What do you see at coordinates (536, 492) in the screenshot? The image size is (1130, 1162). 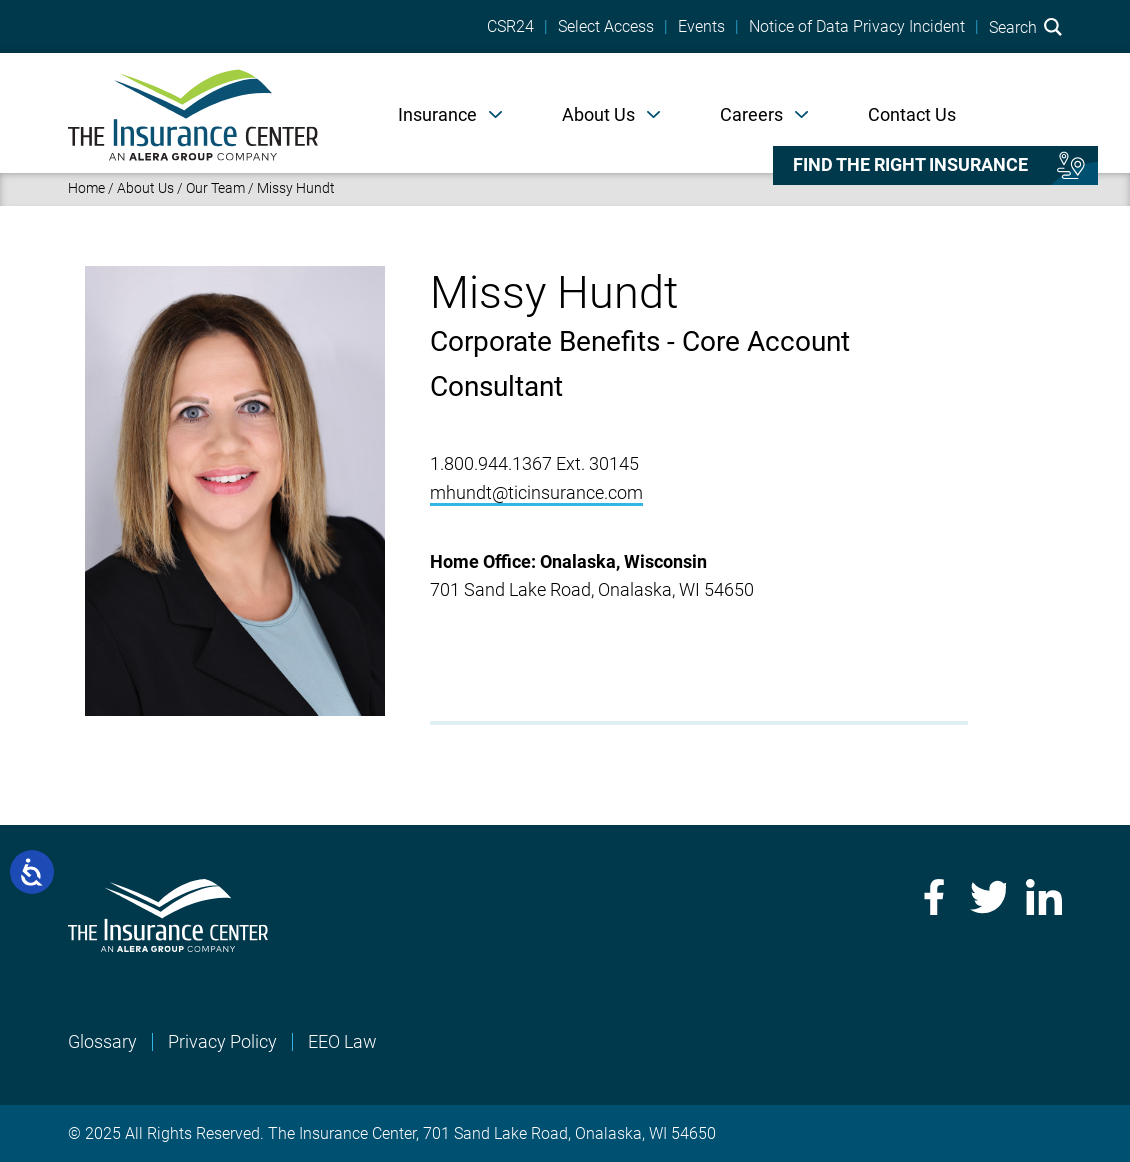 I see `mhundt@ticinsurance.com` at bounding box center [536, 492].